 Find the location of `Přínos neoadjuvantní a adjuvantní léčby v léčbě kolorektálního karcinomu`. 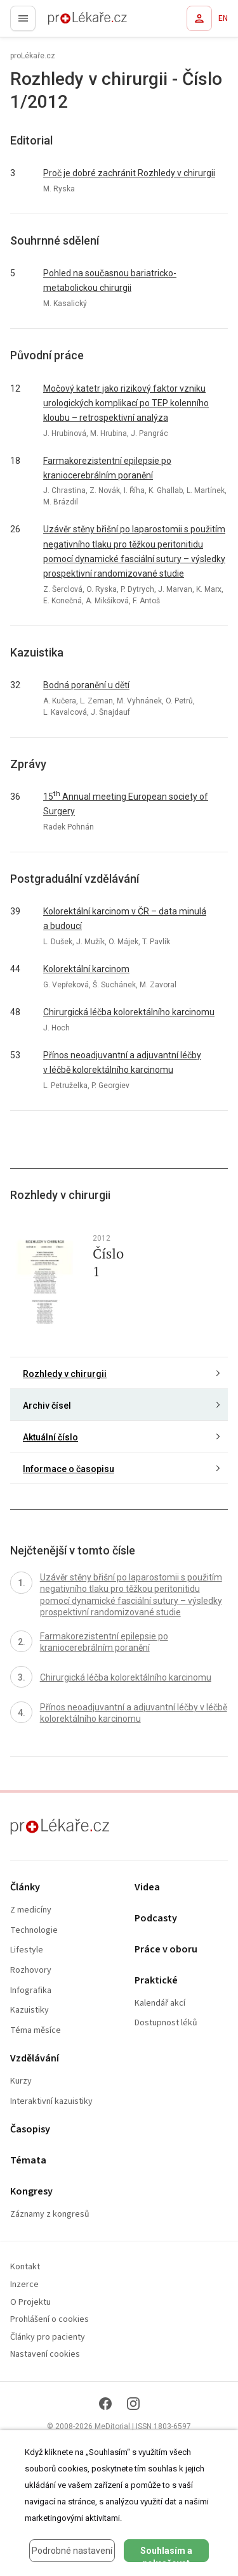

Přínos neoadjuvantní a adjuvantní léčby v léčbě kolorektálního karcinomu is located at coordinates (122, 1062).